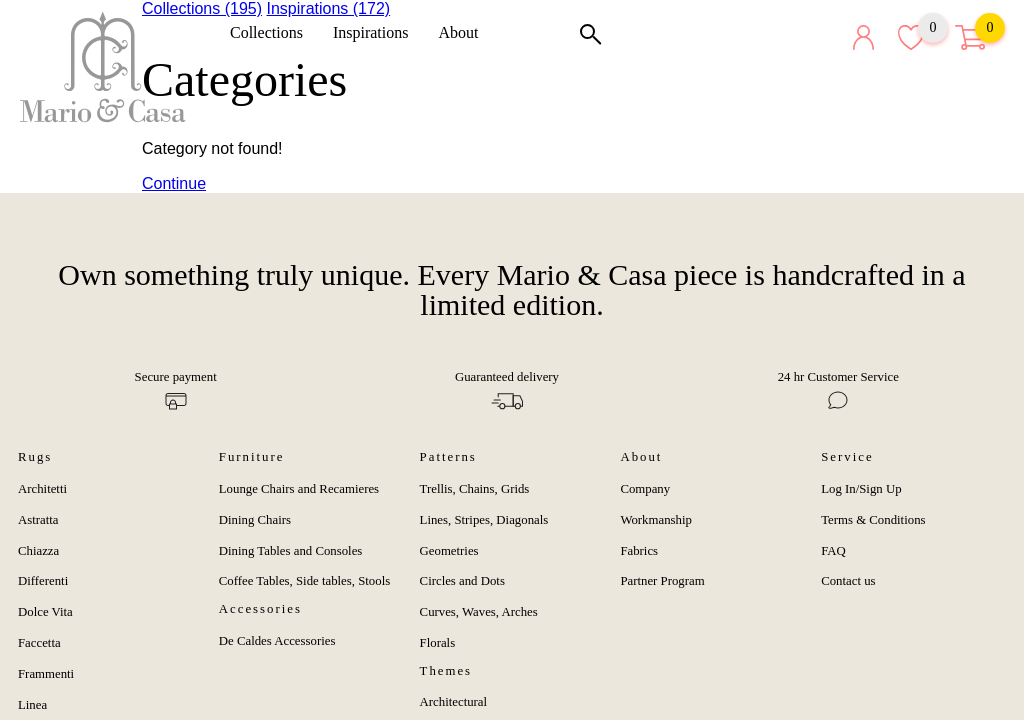 The image size is (1024, 720). I want to click on Coffee Tables, Side tables, Stools, so click(304, 581).